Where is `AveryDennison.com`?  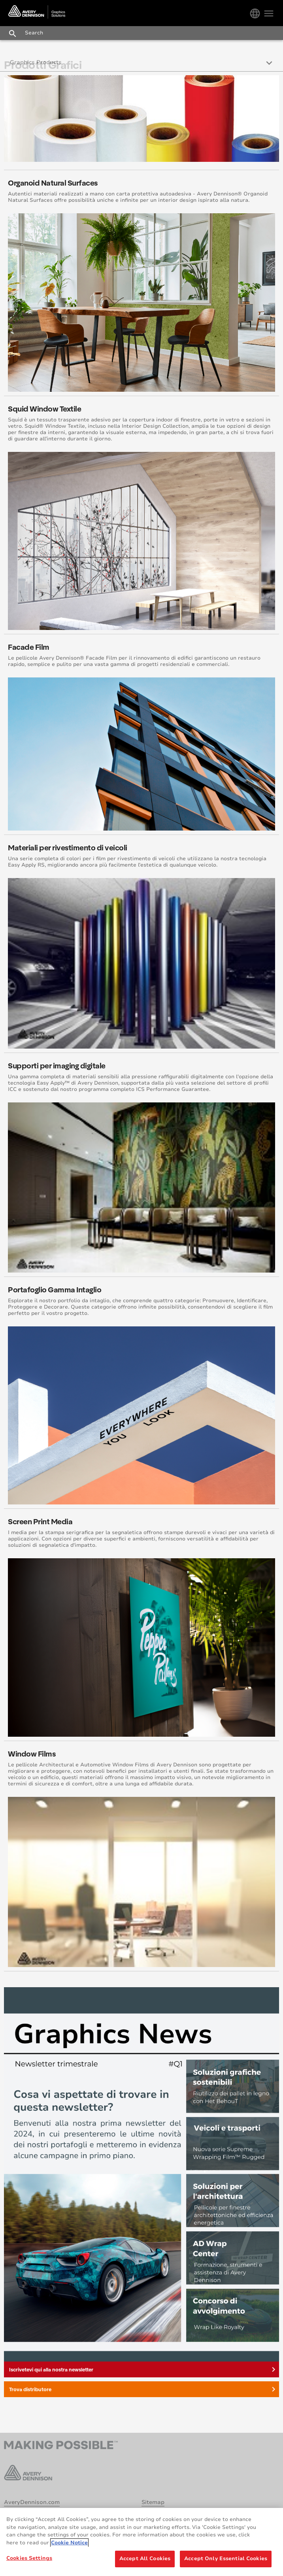
AveryDennison.com is located at coordinates (32, 2502).